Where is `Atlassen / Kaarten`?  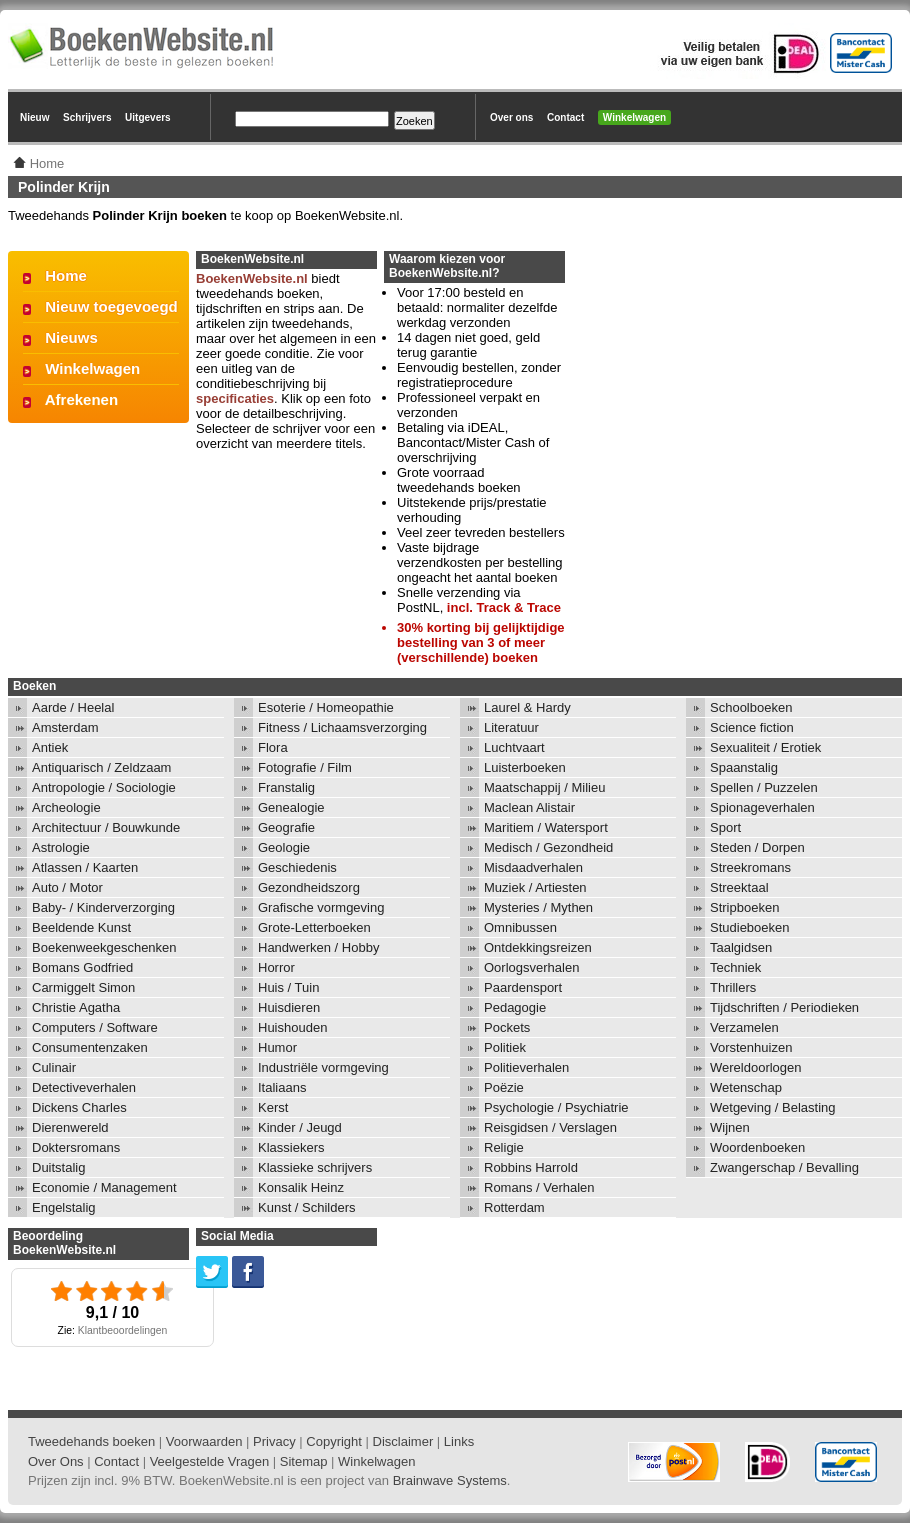 Atlassen / Kaarten is located at coordinates (85, 867).